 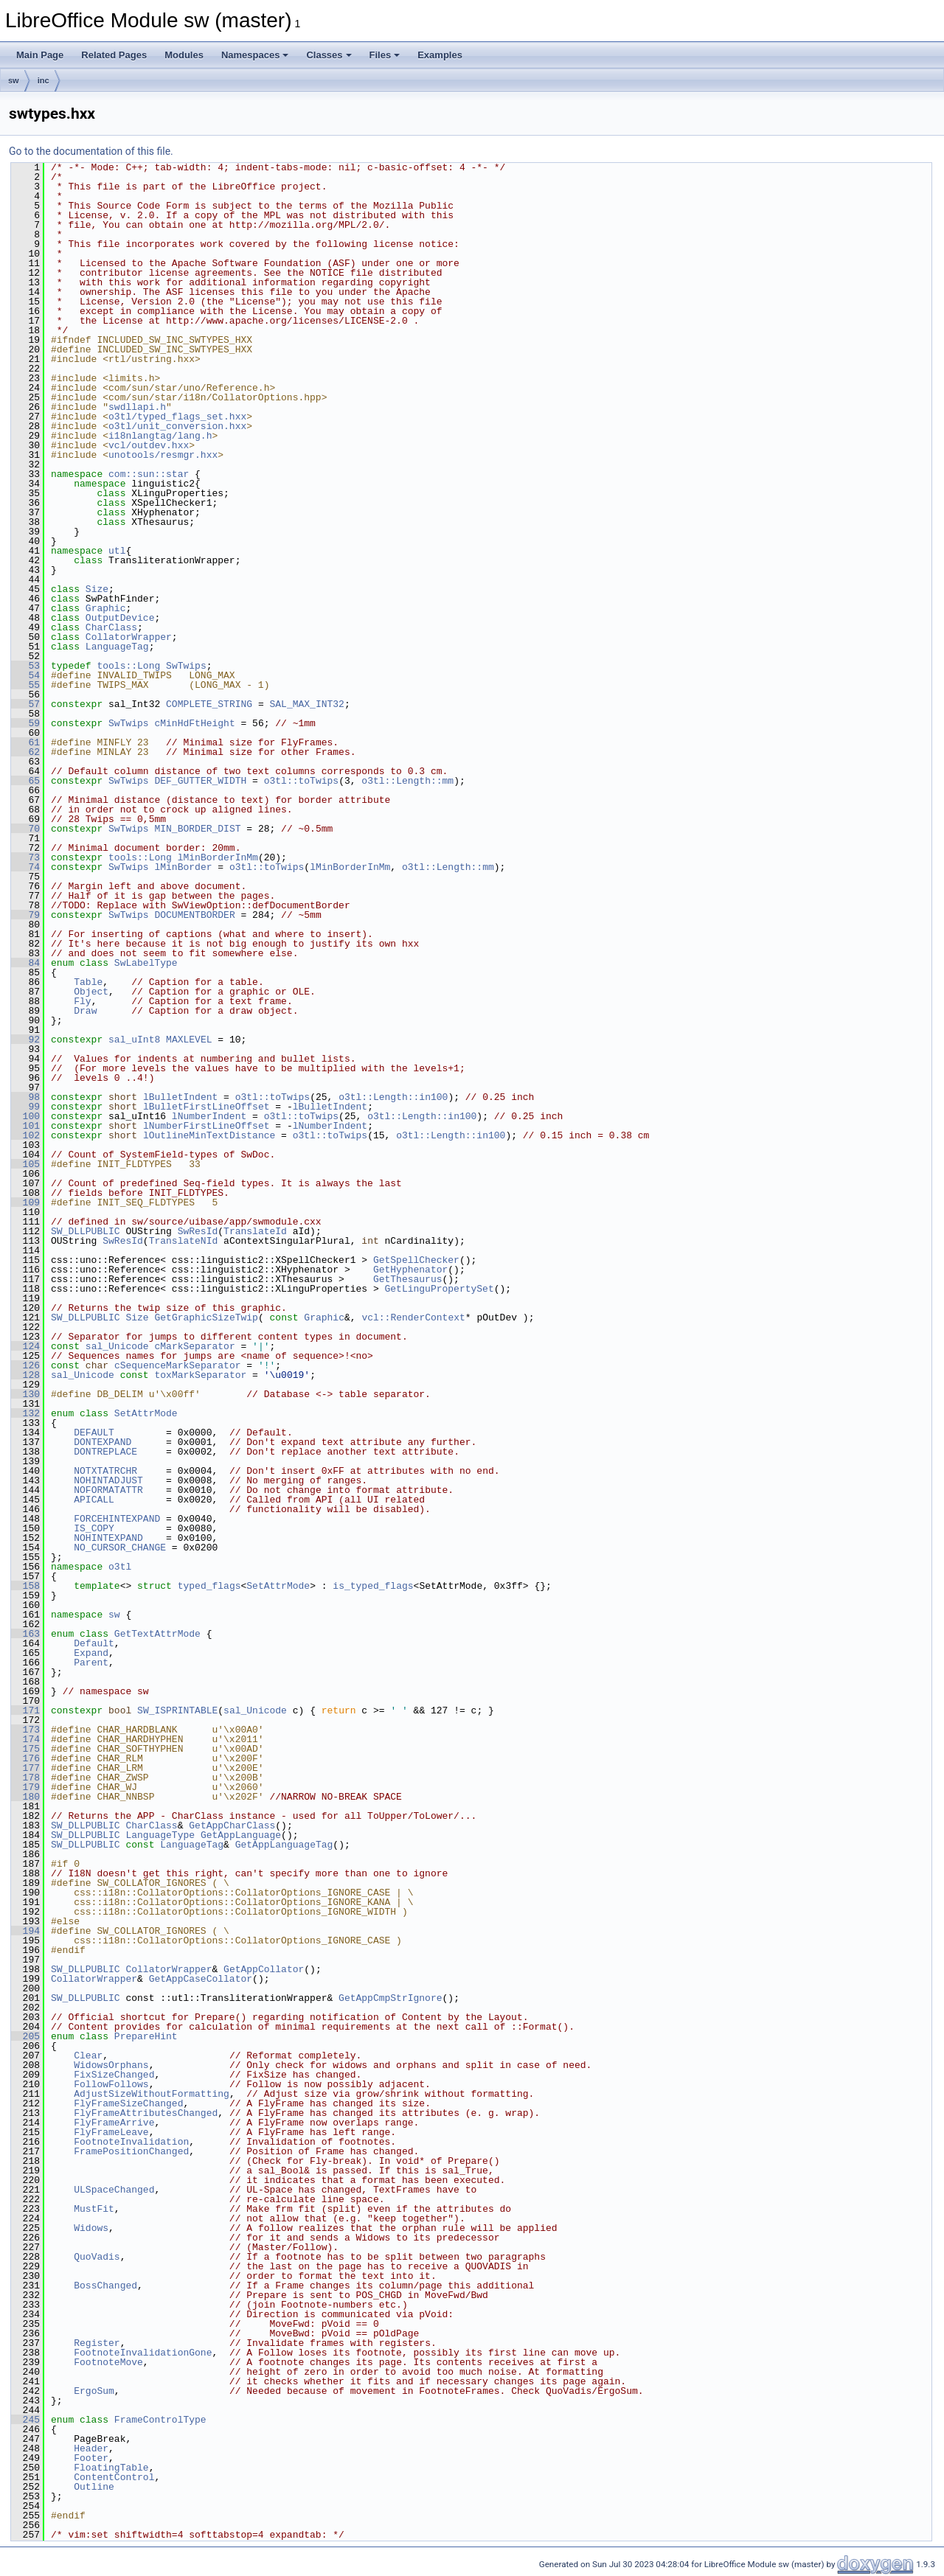 What do you see at coordinates (114, 2189) in the screenshot?
I see `ULSpaceChanged` at bounding box center [114, 2189].